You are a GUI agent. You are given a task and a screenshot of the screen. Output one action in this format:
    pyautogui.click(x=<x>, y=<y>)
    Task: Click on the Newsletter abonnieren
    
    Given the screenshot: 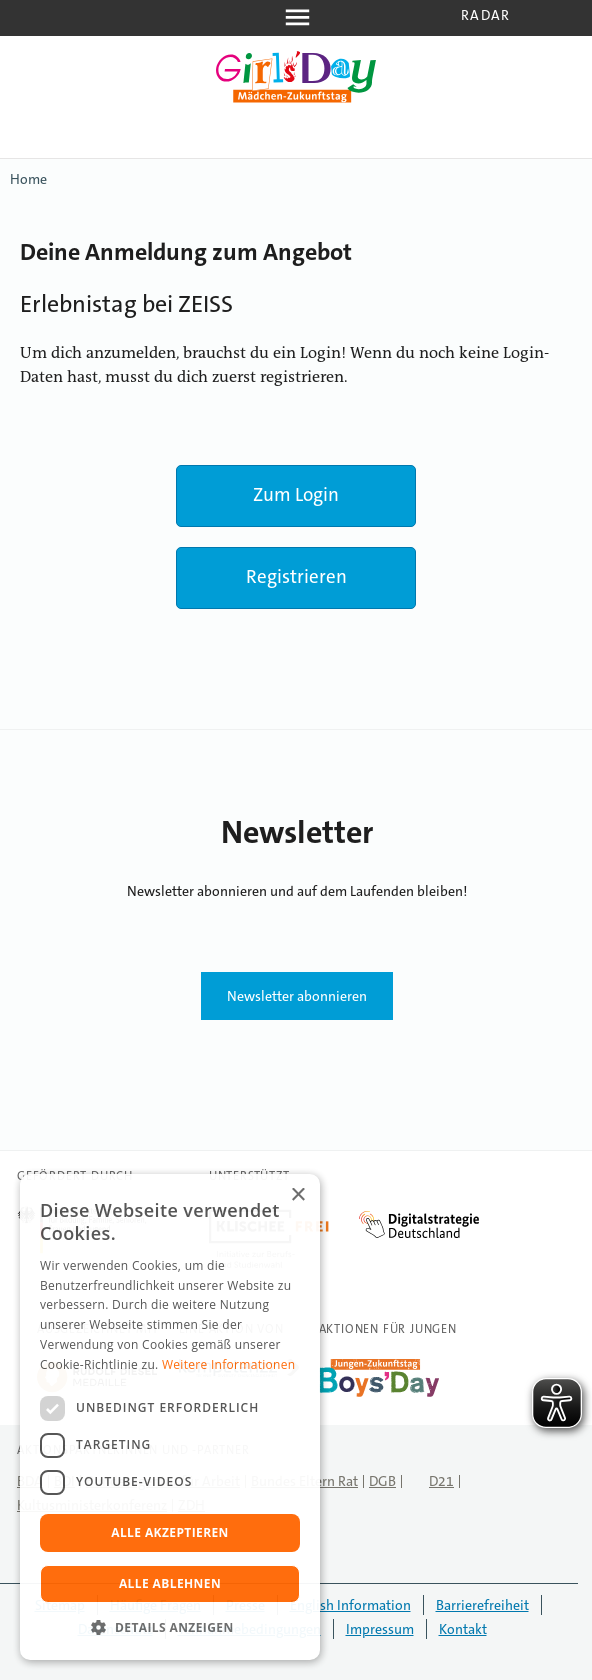 What is the action you would take?
    pyautogui.click(x=297, y=996)
    